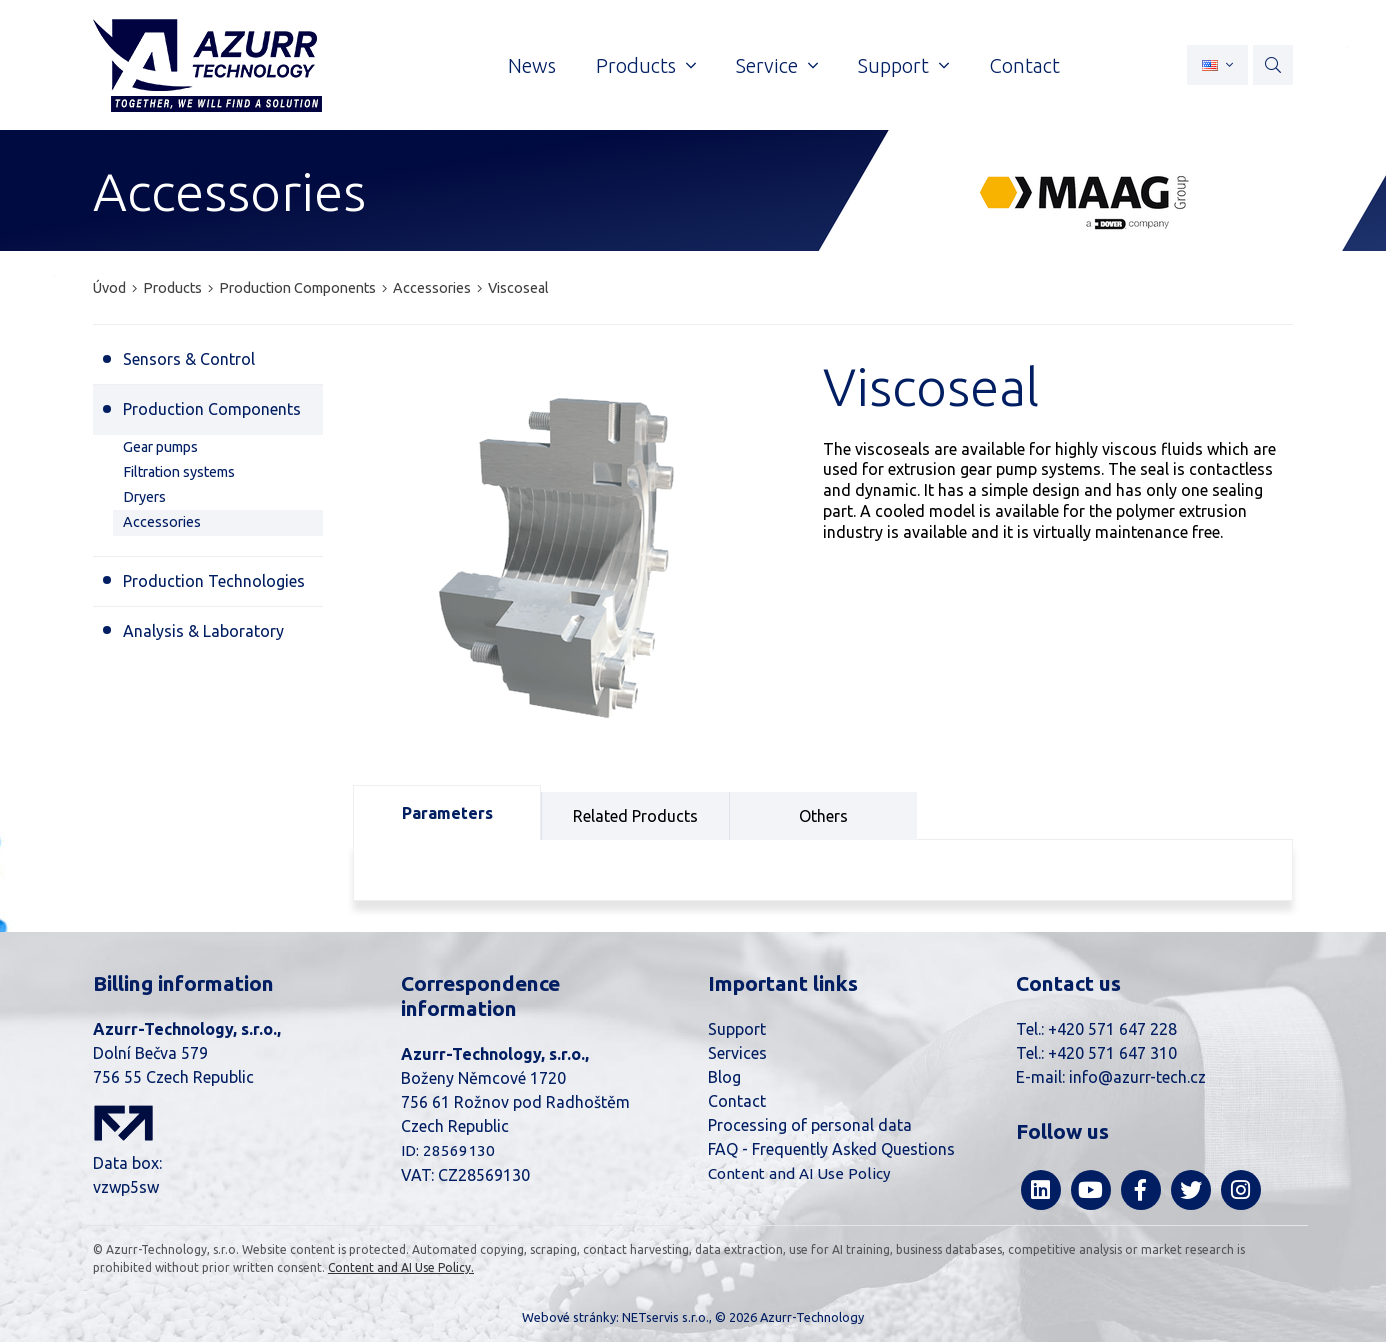 The height and width of the screenshot is (1342, 1386). Describe the element at coordinates (799, 1173) in the screenshot. I see `Content and AI Use Policy` at that location.